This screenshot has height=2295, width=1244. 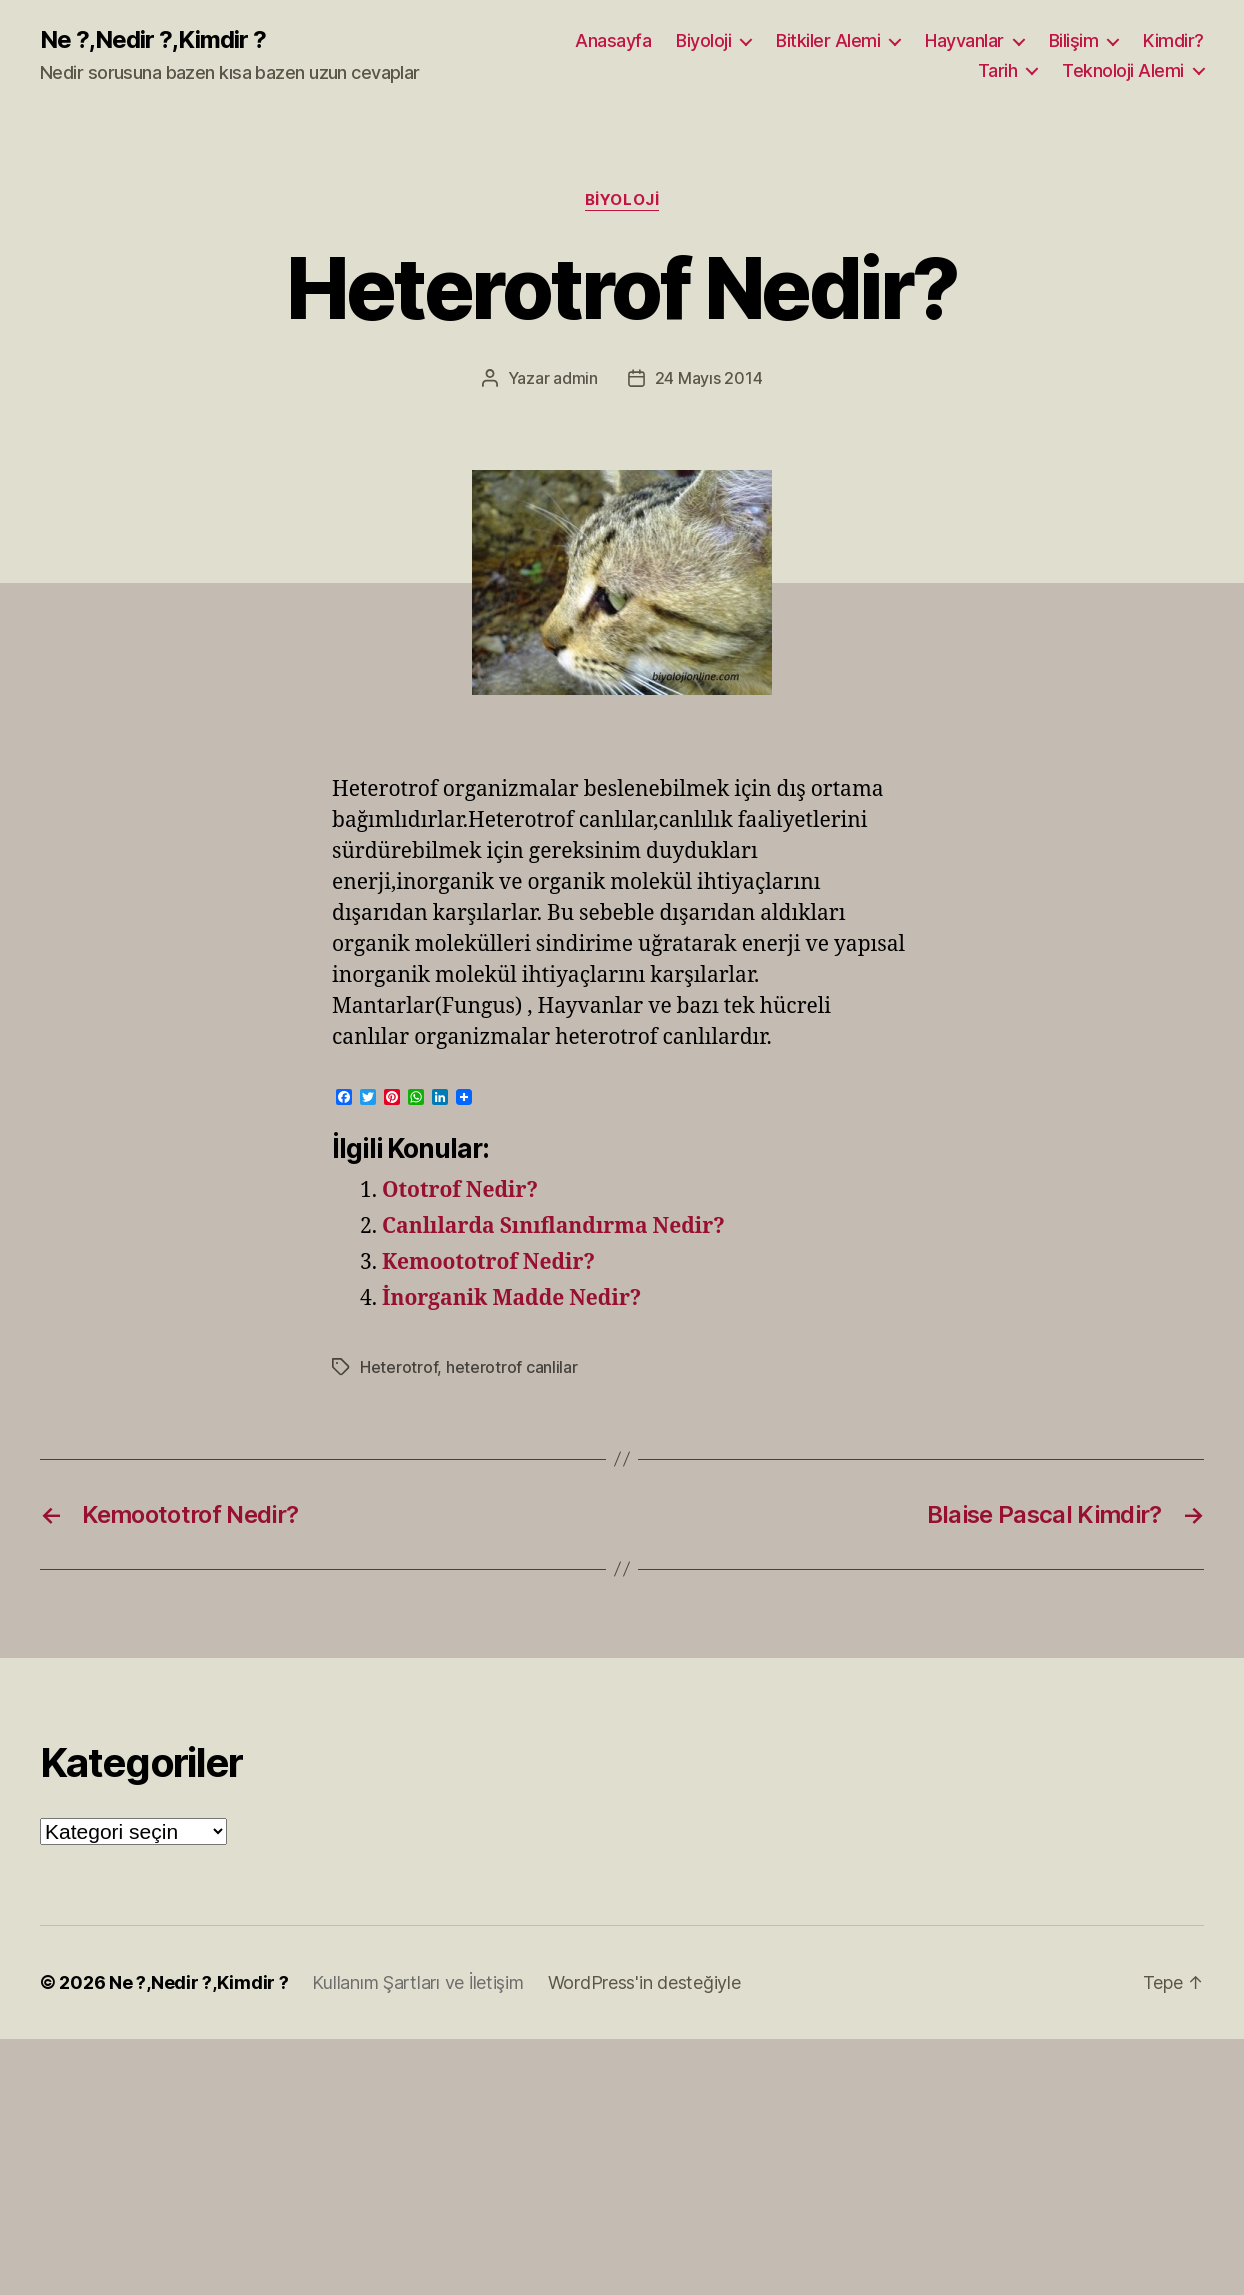 What do you see at coordinates (511, 1298) in the screenshot?
I see `İnorganik Madde Nedir?` at bounding box center [511, 1298].